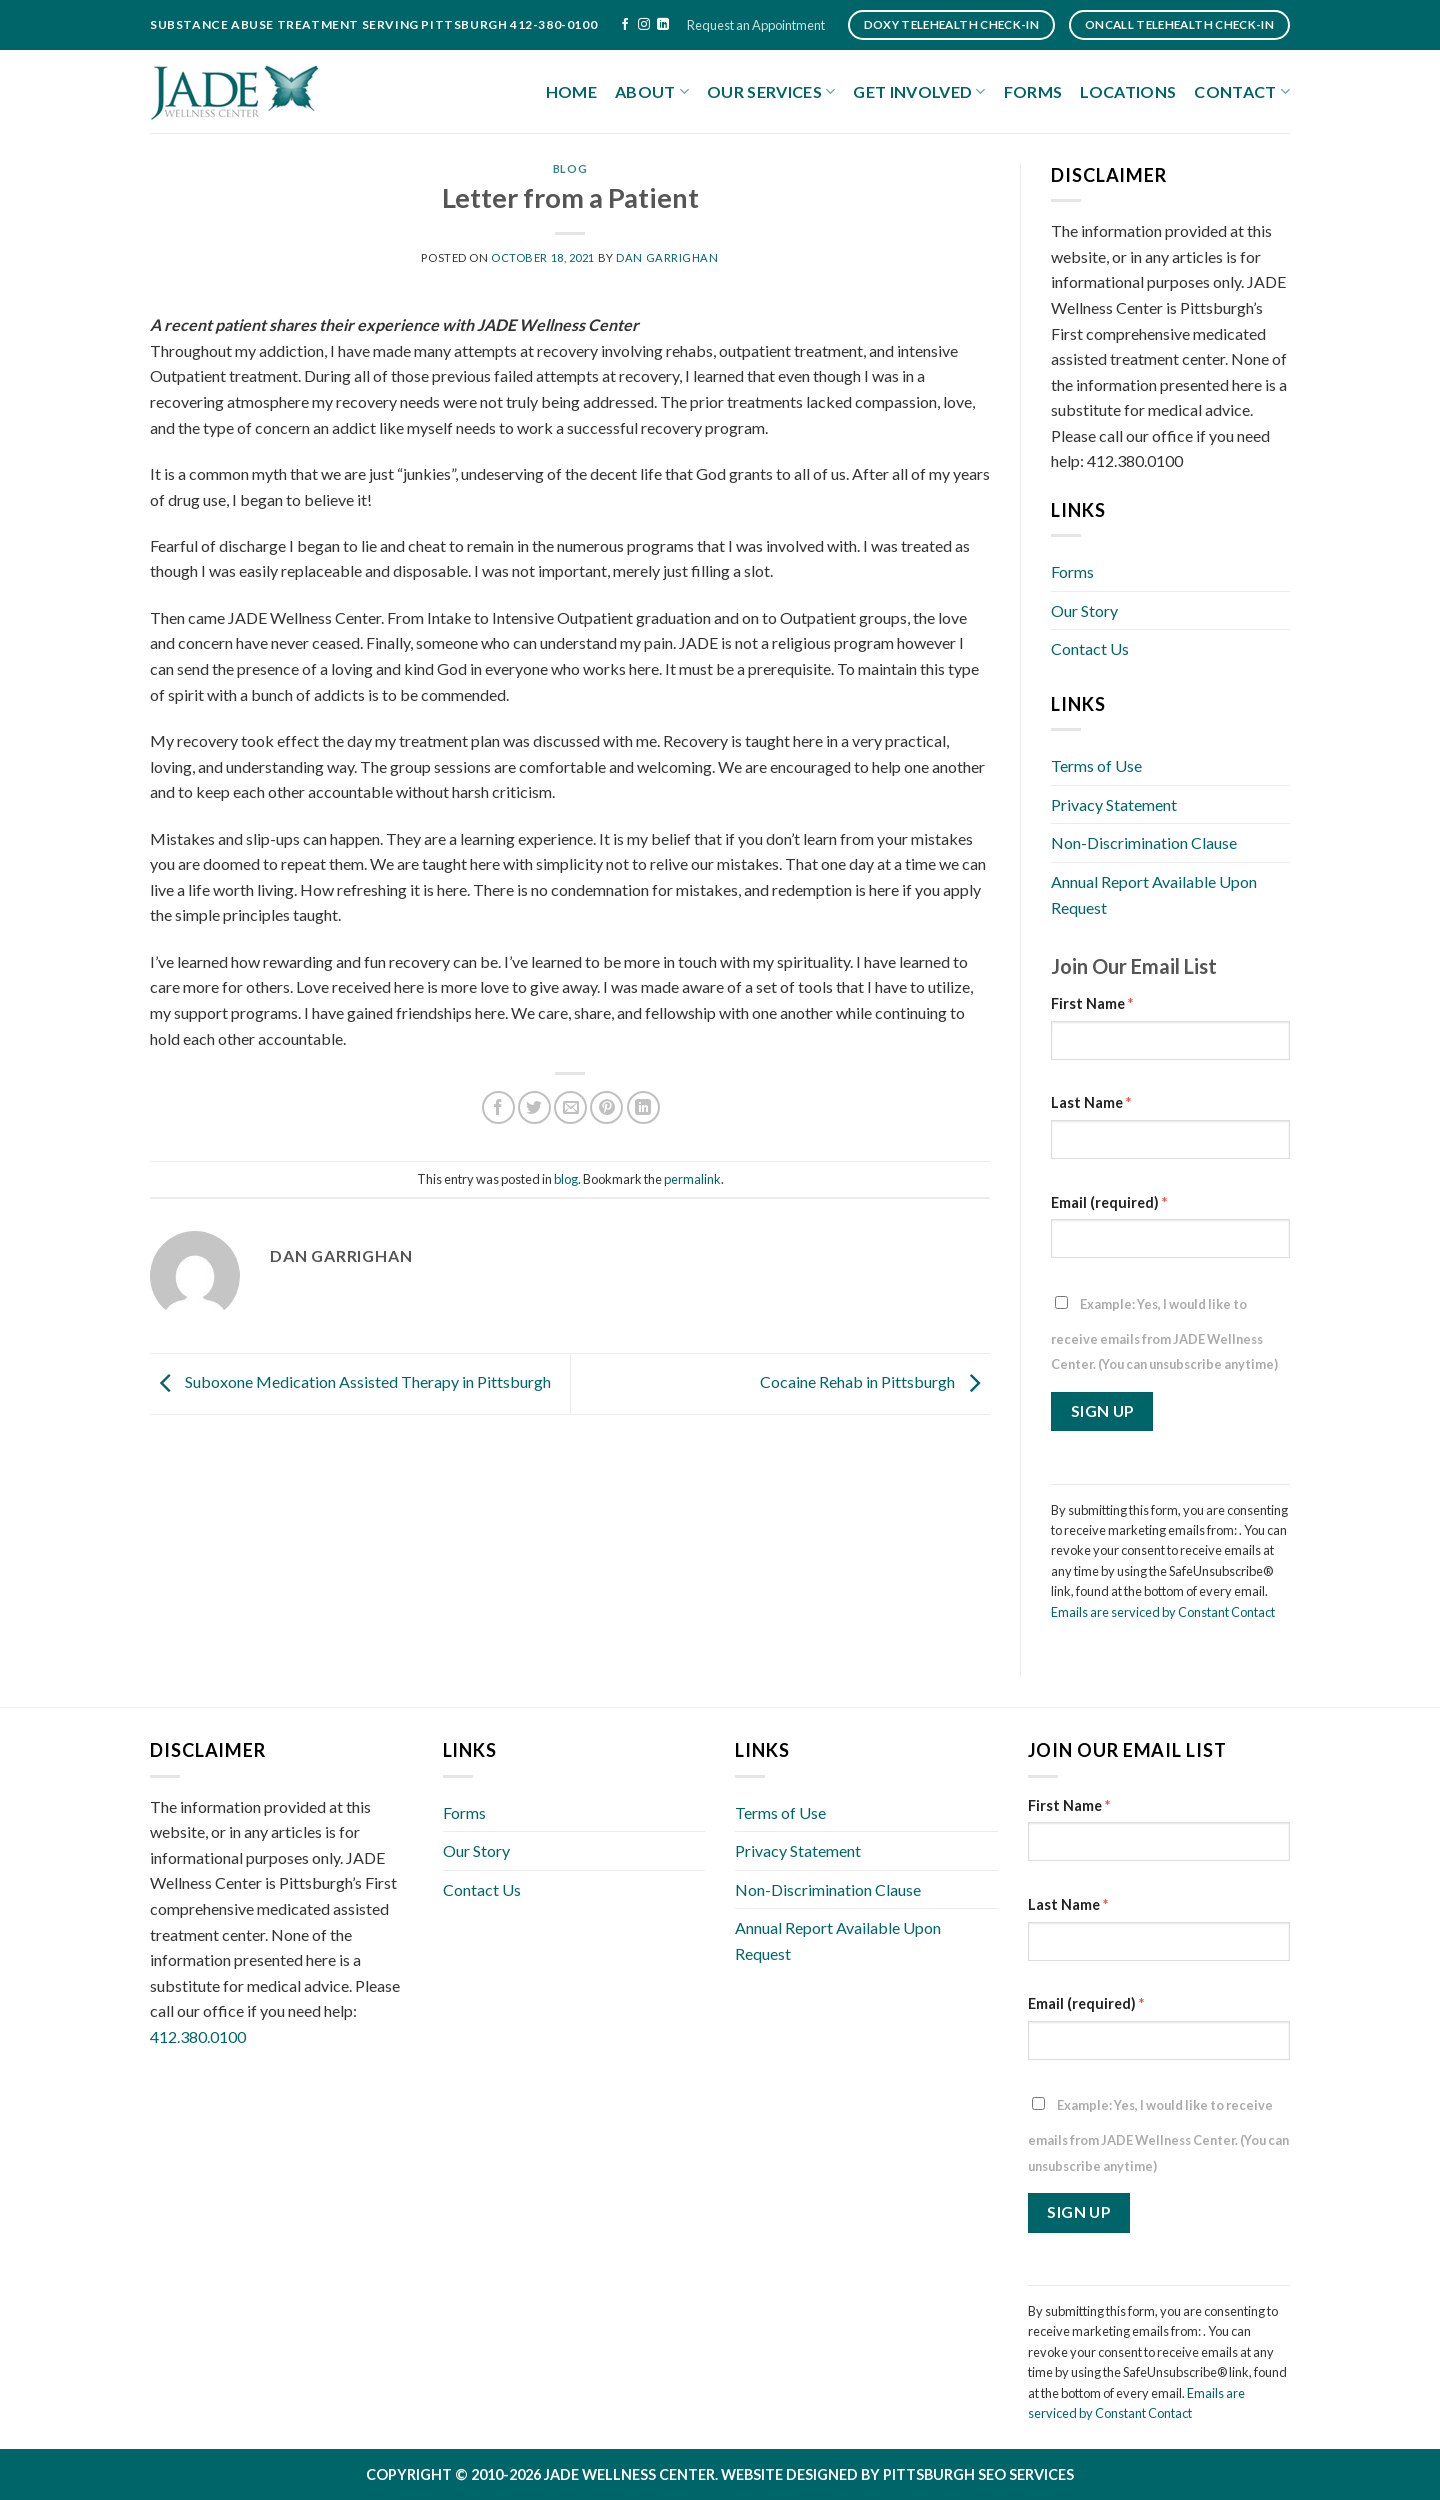  Describe the element at coordinates (625, 25) in the screenshot. I see `[Follow on Facebook]` at that location.